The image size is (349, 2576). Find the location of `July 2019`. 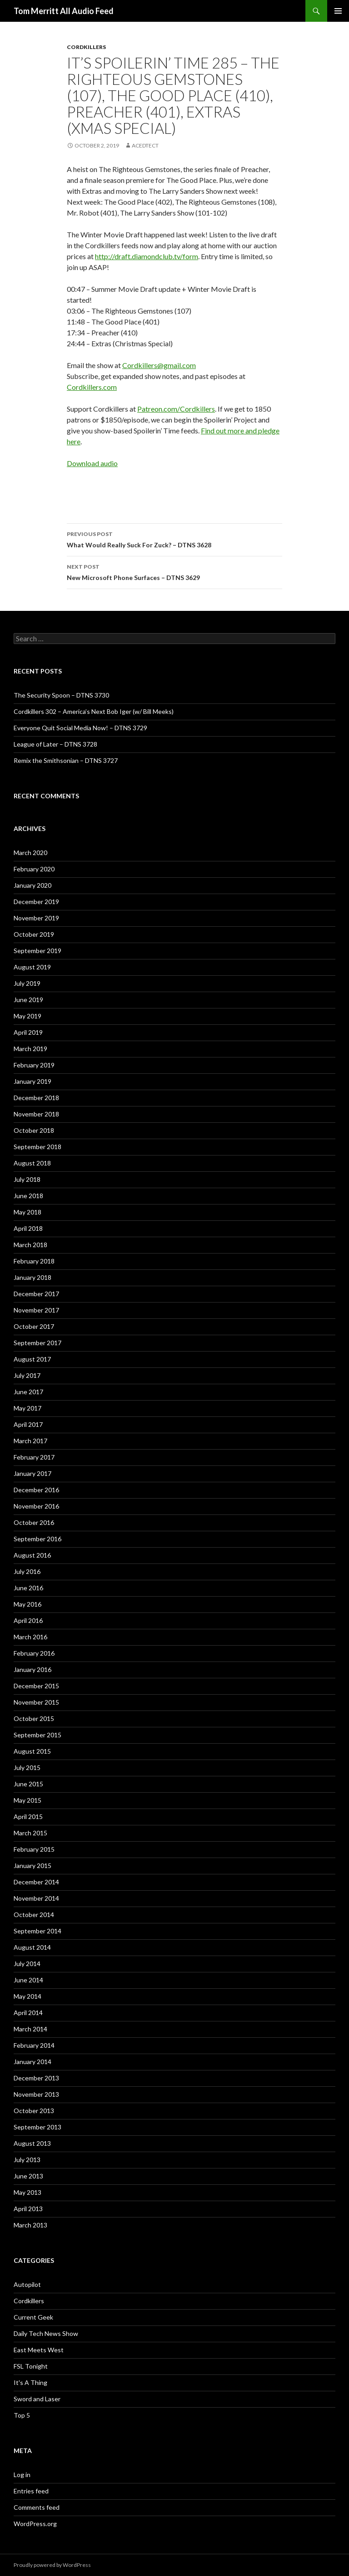

July 2019 is located at coordinates (27, 983).